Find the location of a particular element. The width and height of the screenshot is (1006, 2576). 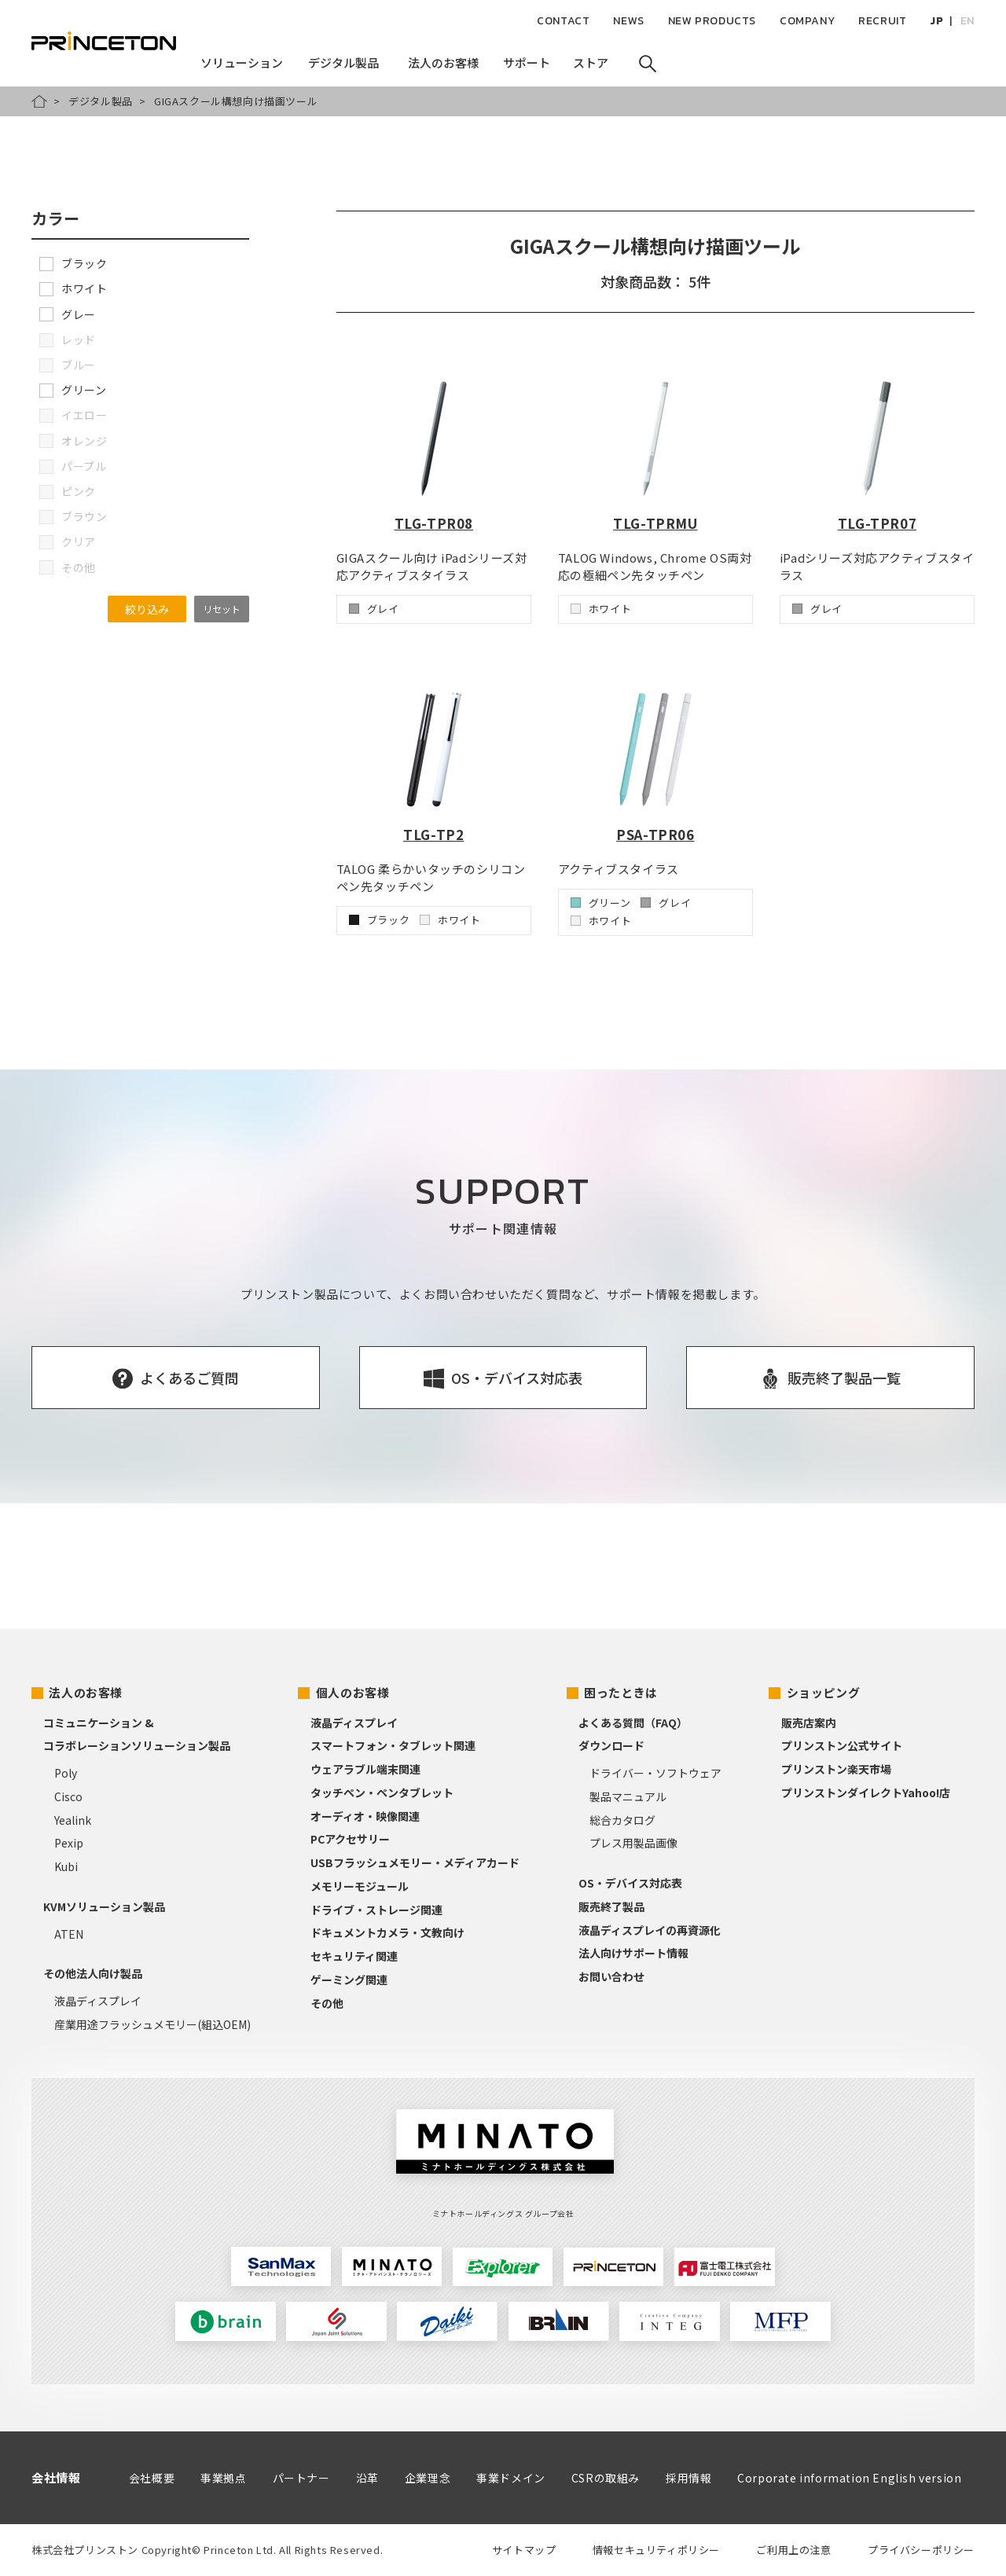

Poly is located at coordinates (65, 1773).